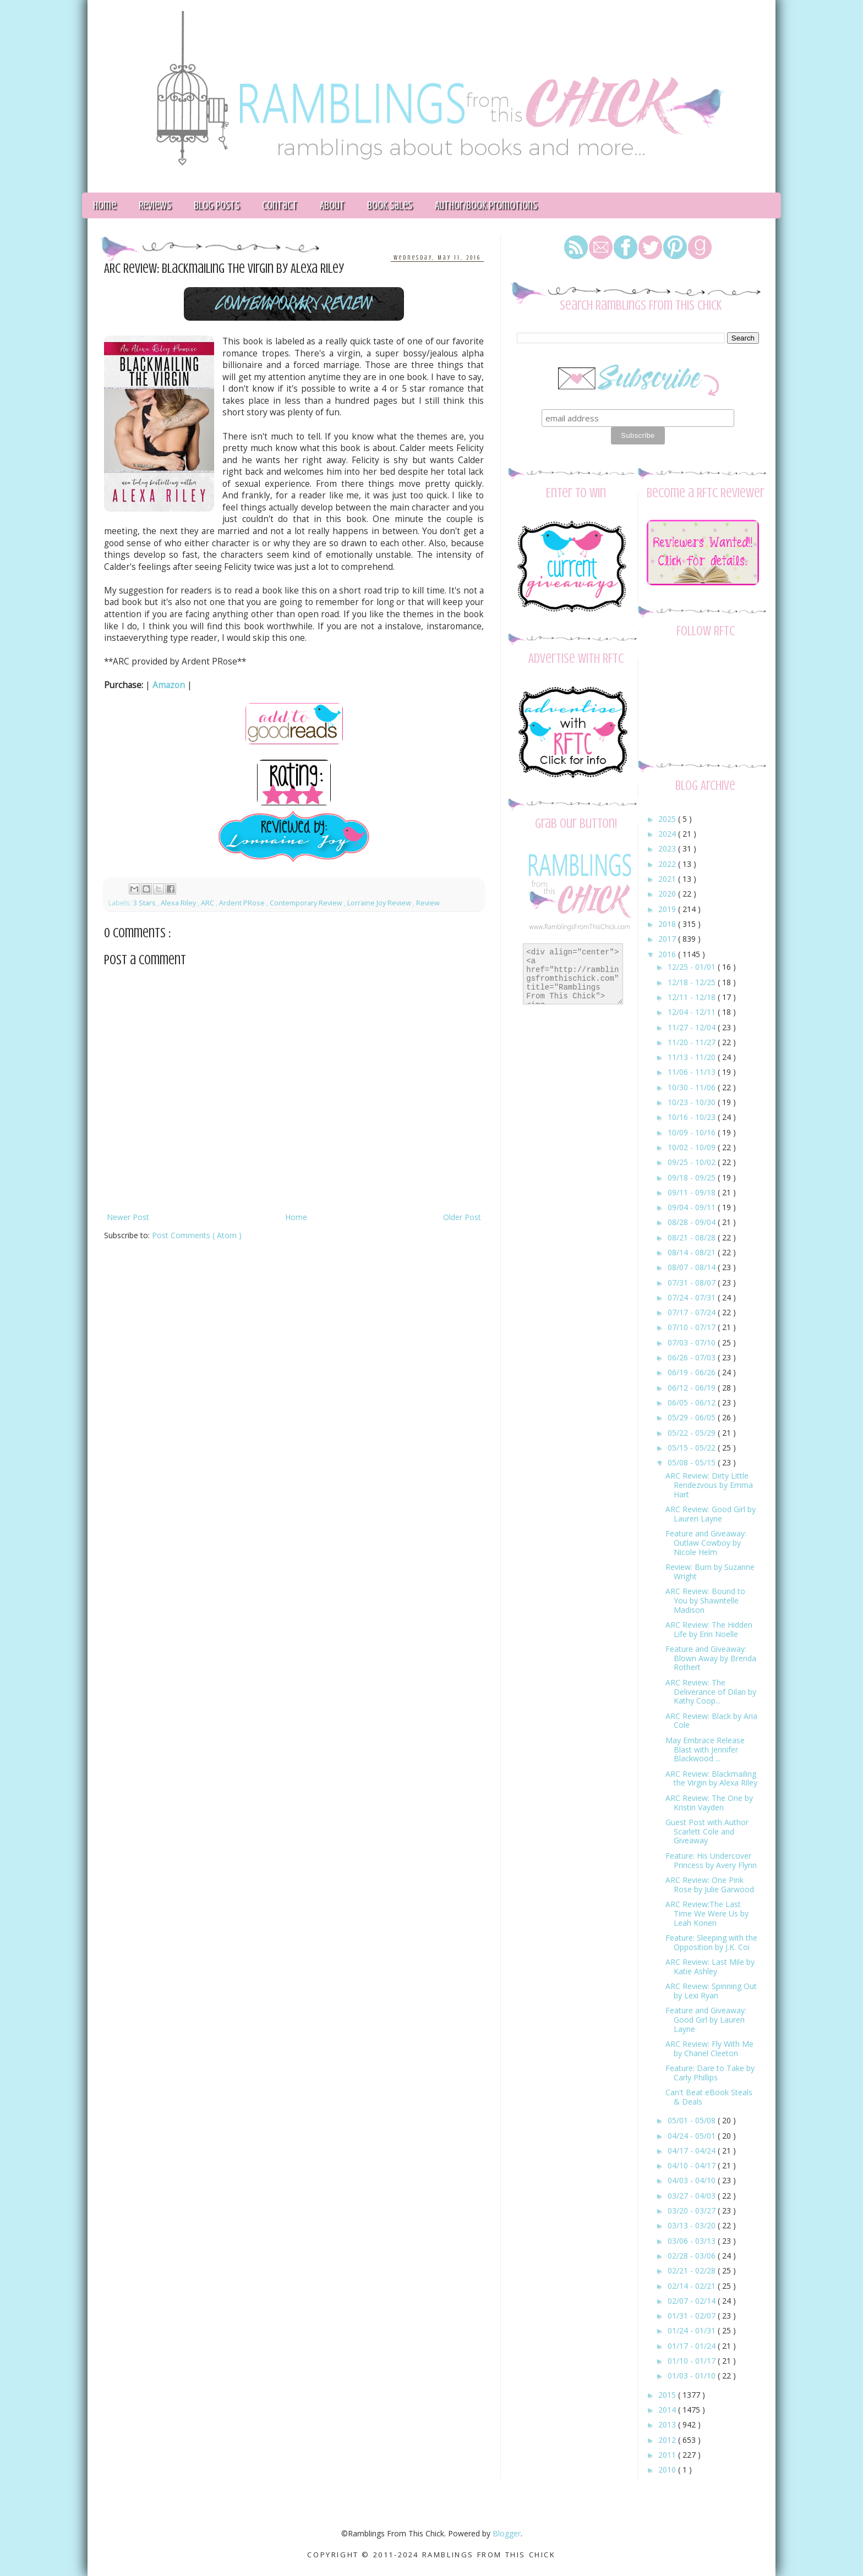 The width and height of the screenshot is (863, 2576). I want to click on 2022, so click(668, 864).